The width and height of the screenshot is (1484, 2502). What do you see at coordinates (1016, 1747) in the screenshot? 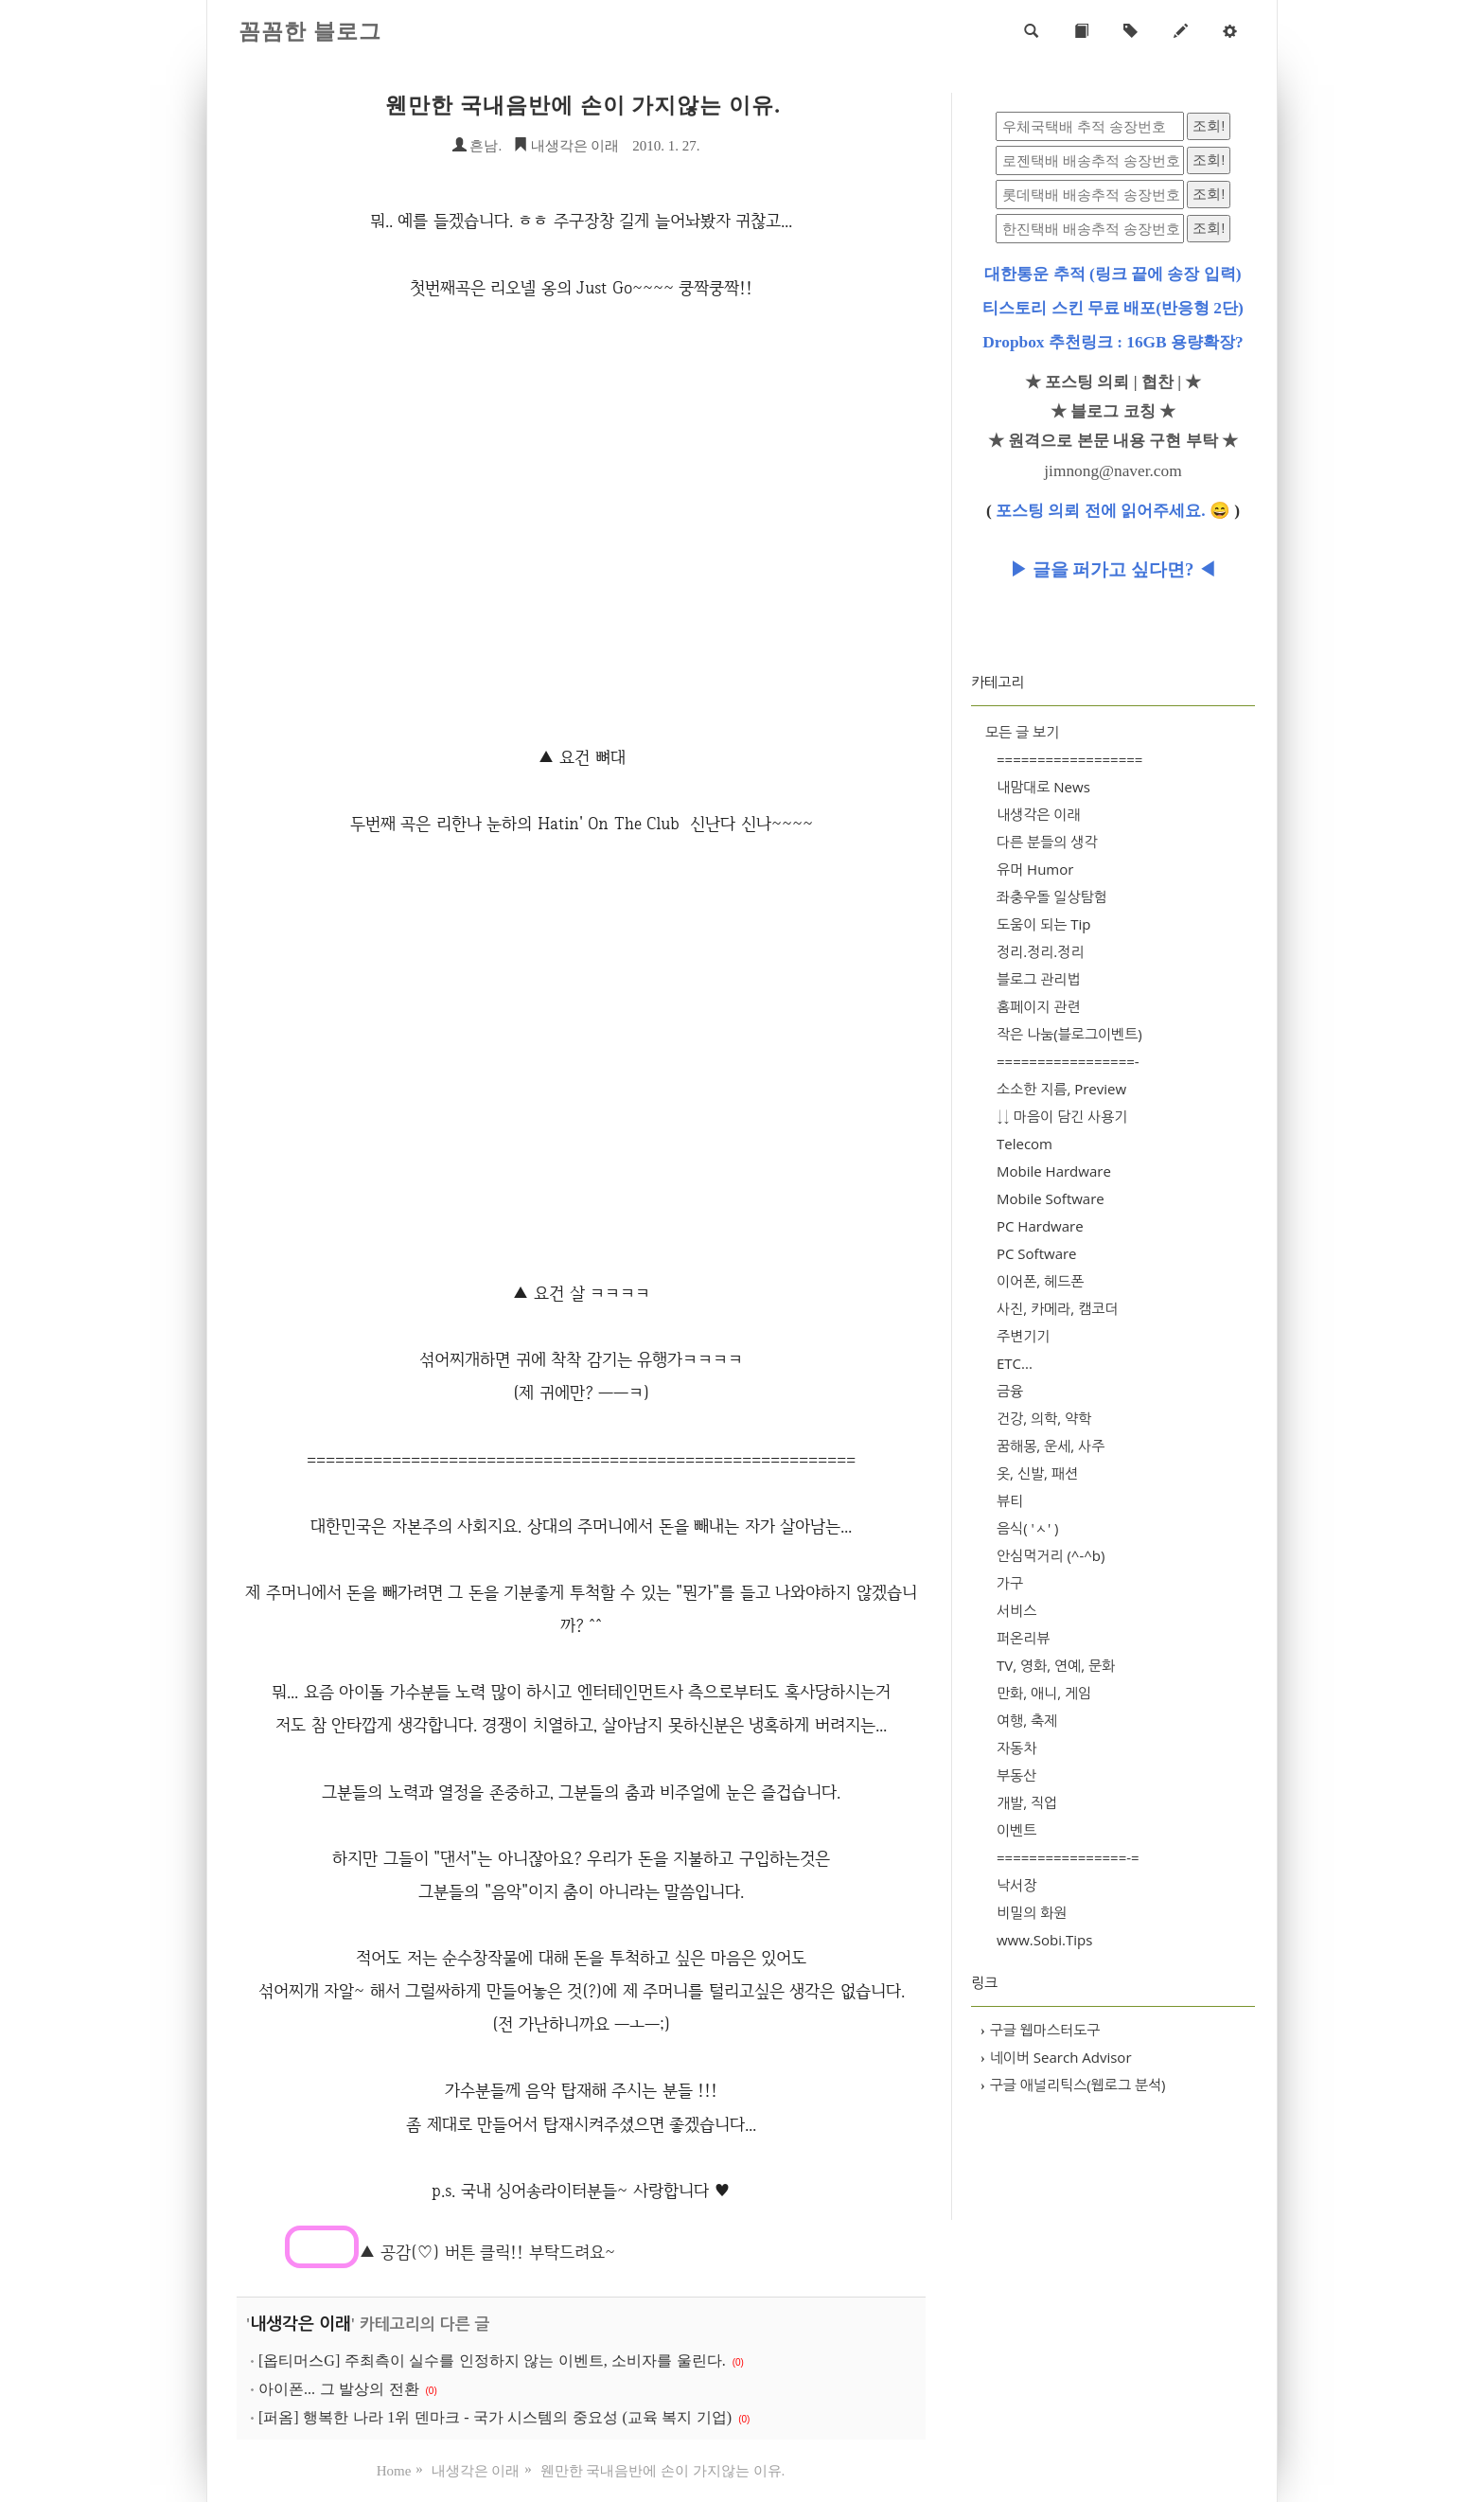
I see `자동차` at bounding box center [1016, 1747].